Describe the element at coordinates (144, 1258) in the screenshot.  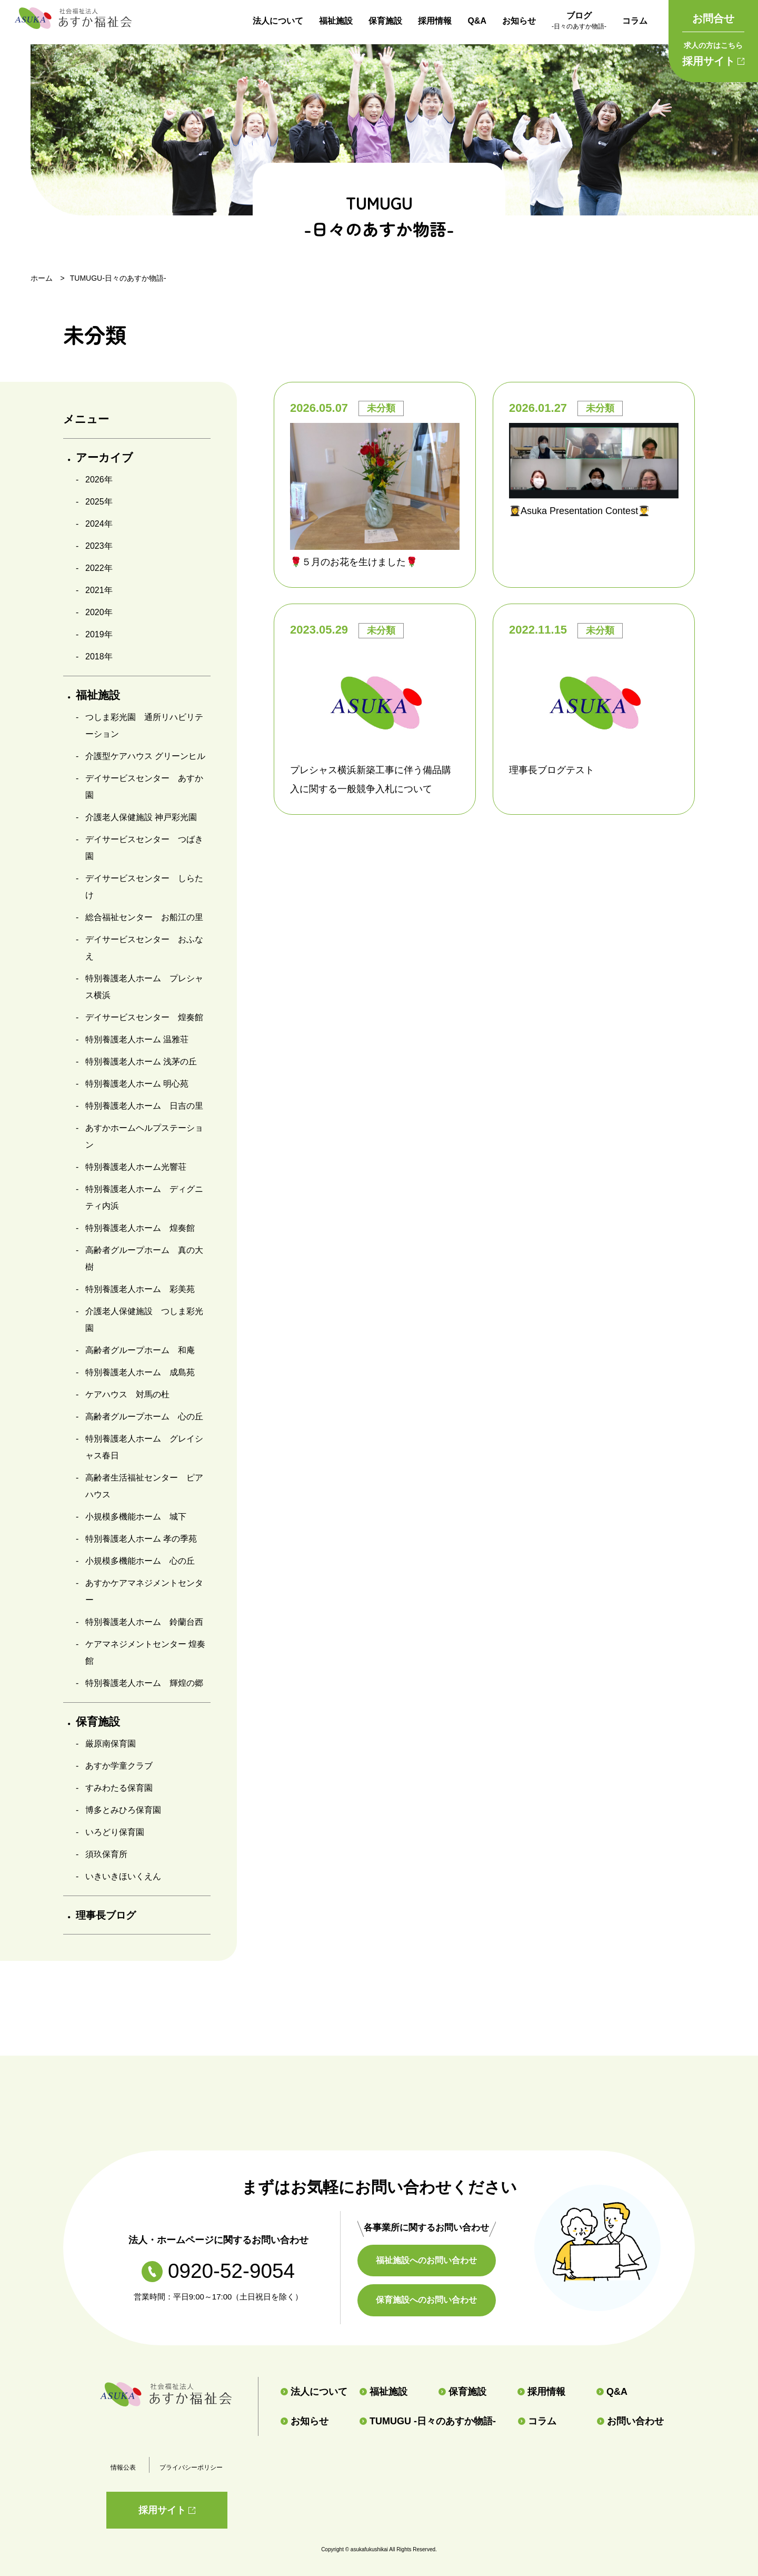
I see `高齢者グループホーム 真の大樹` at that location.